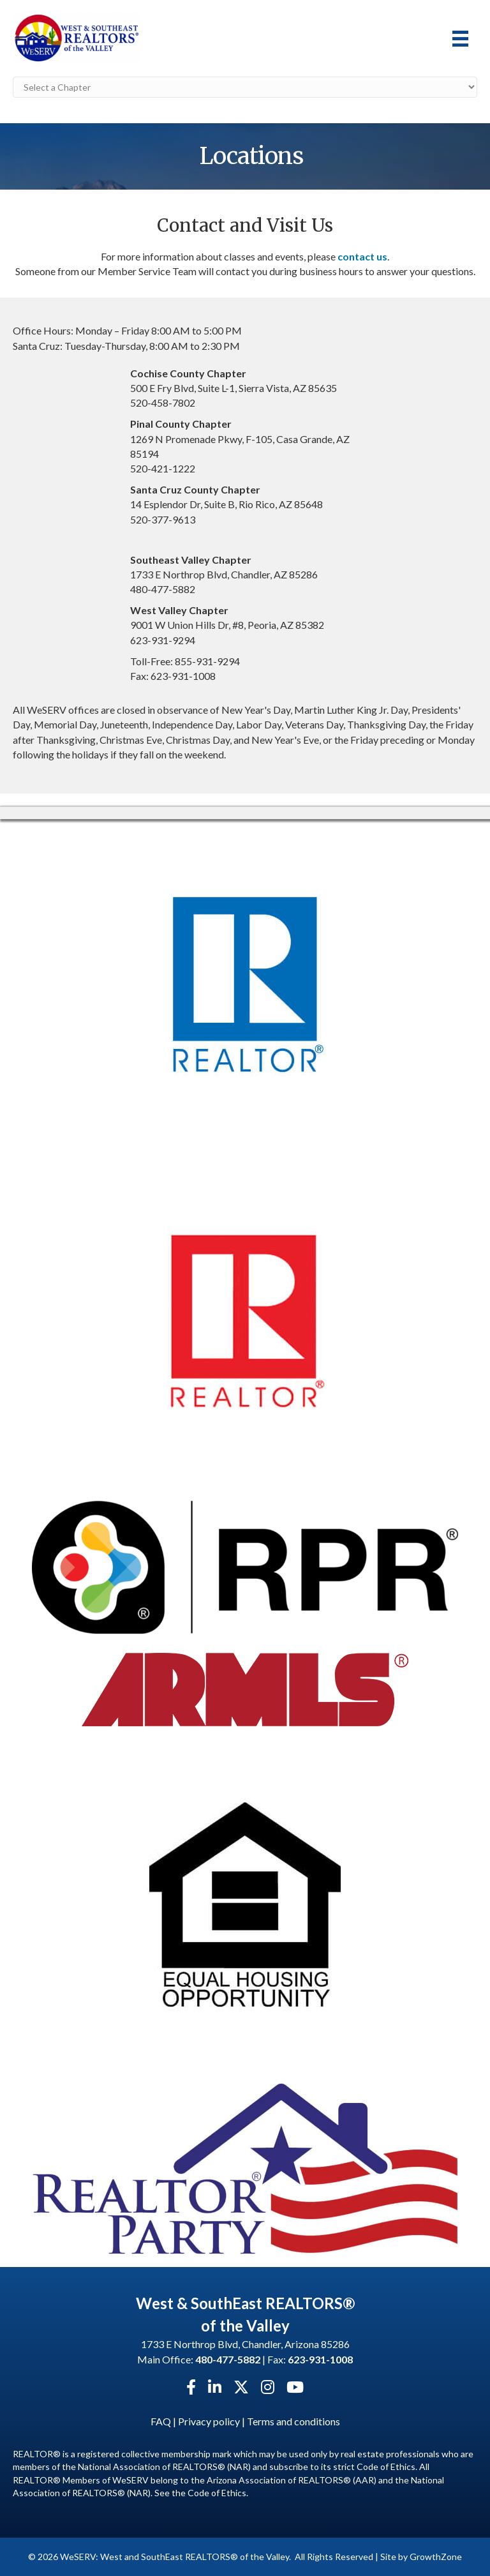 The image size is (490, 2576). I want to click on Code of Ethics, so click(217, 2492).